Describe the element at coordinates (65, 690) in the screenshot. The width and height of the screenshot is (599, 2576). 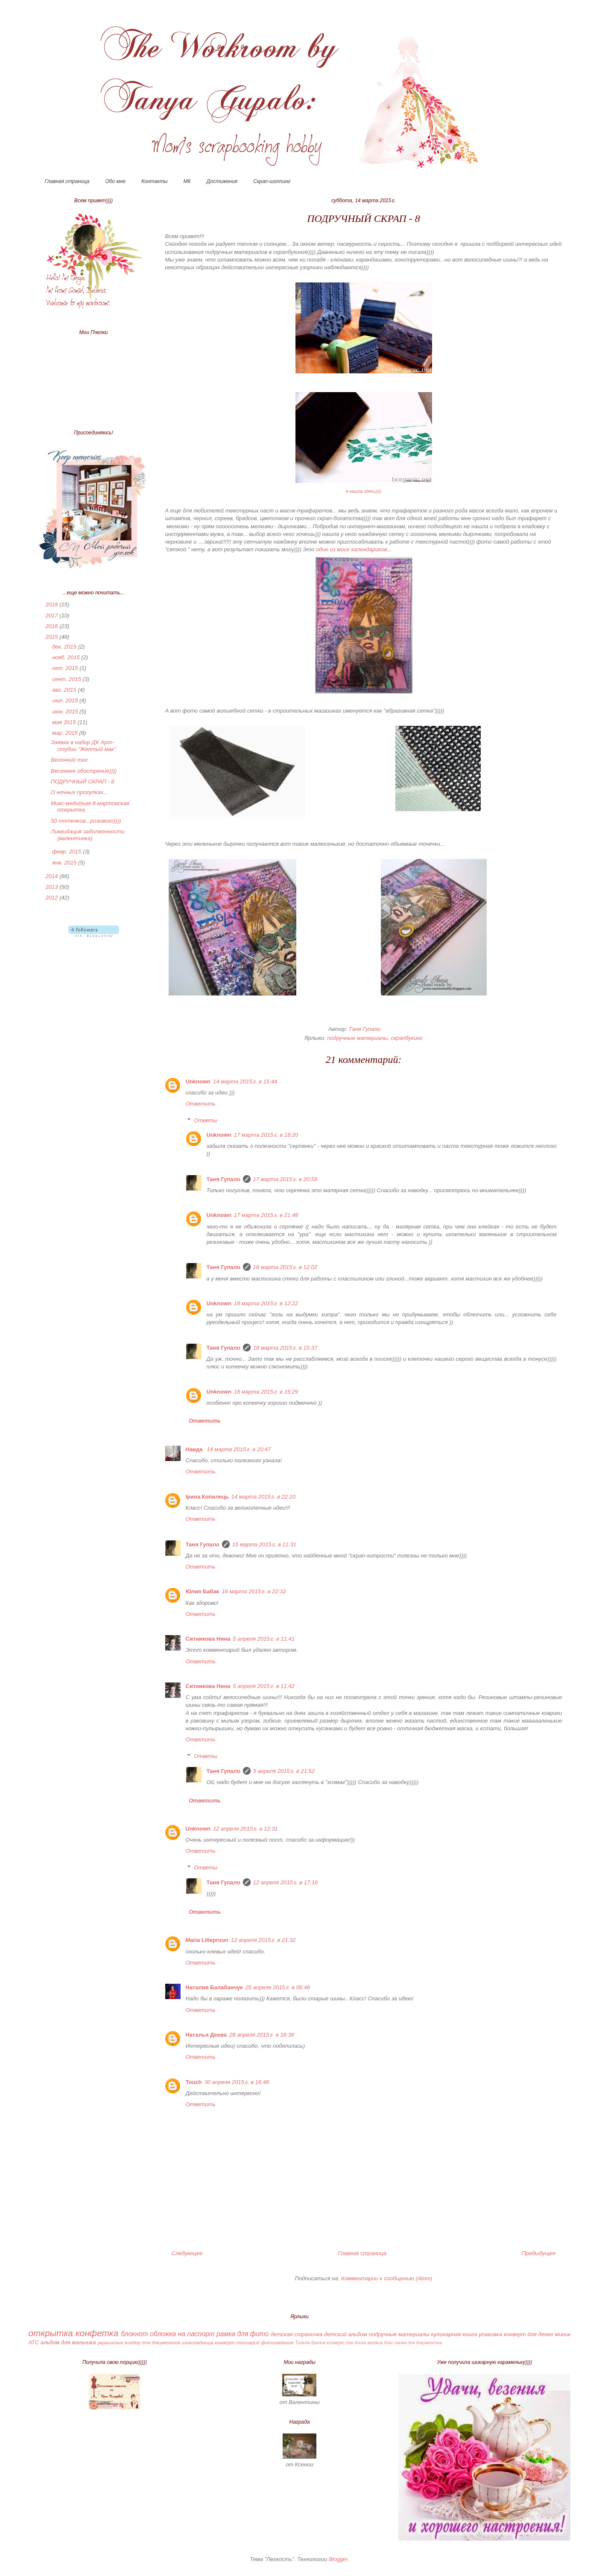
I see `авг. 2015` at that location.